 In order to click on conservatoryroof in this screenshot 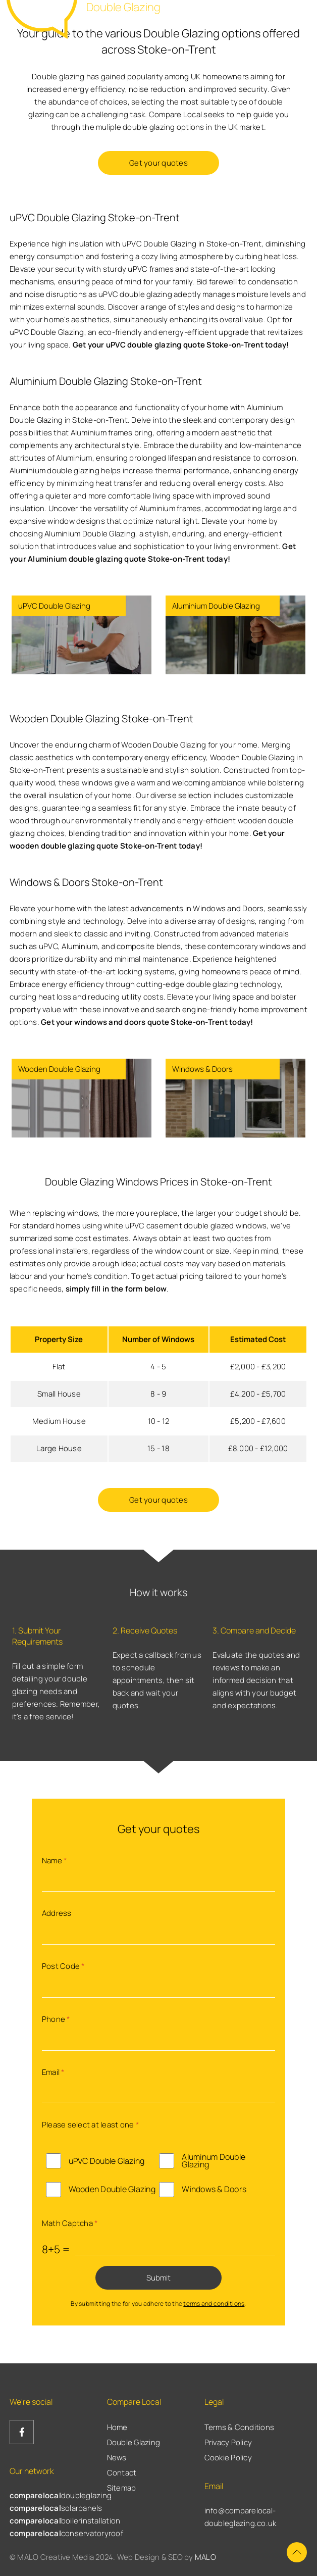, I will do `click(66, 2533)`.